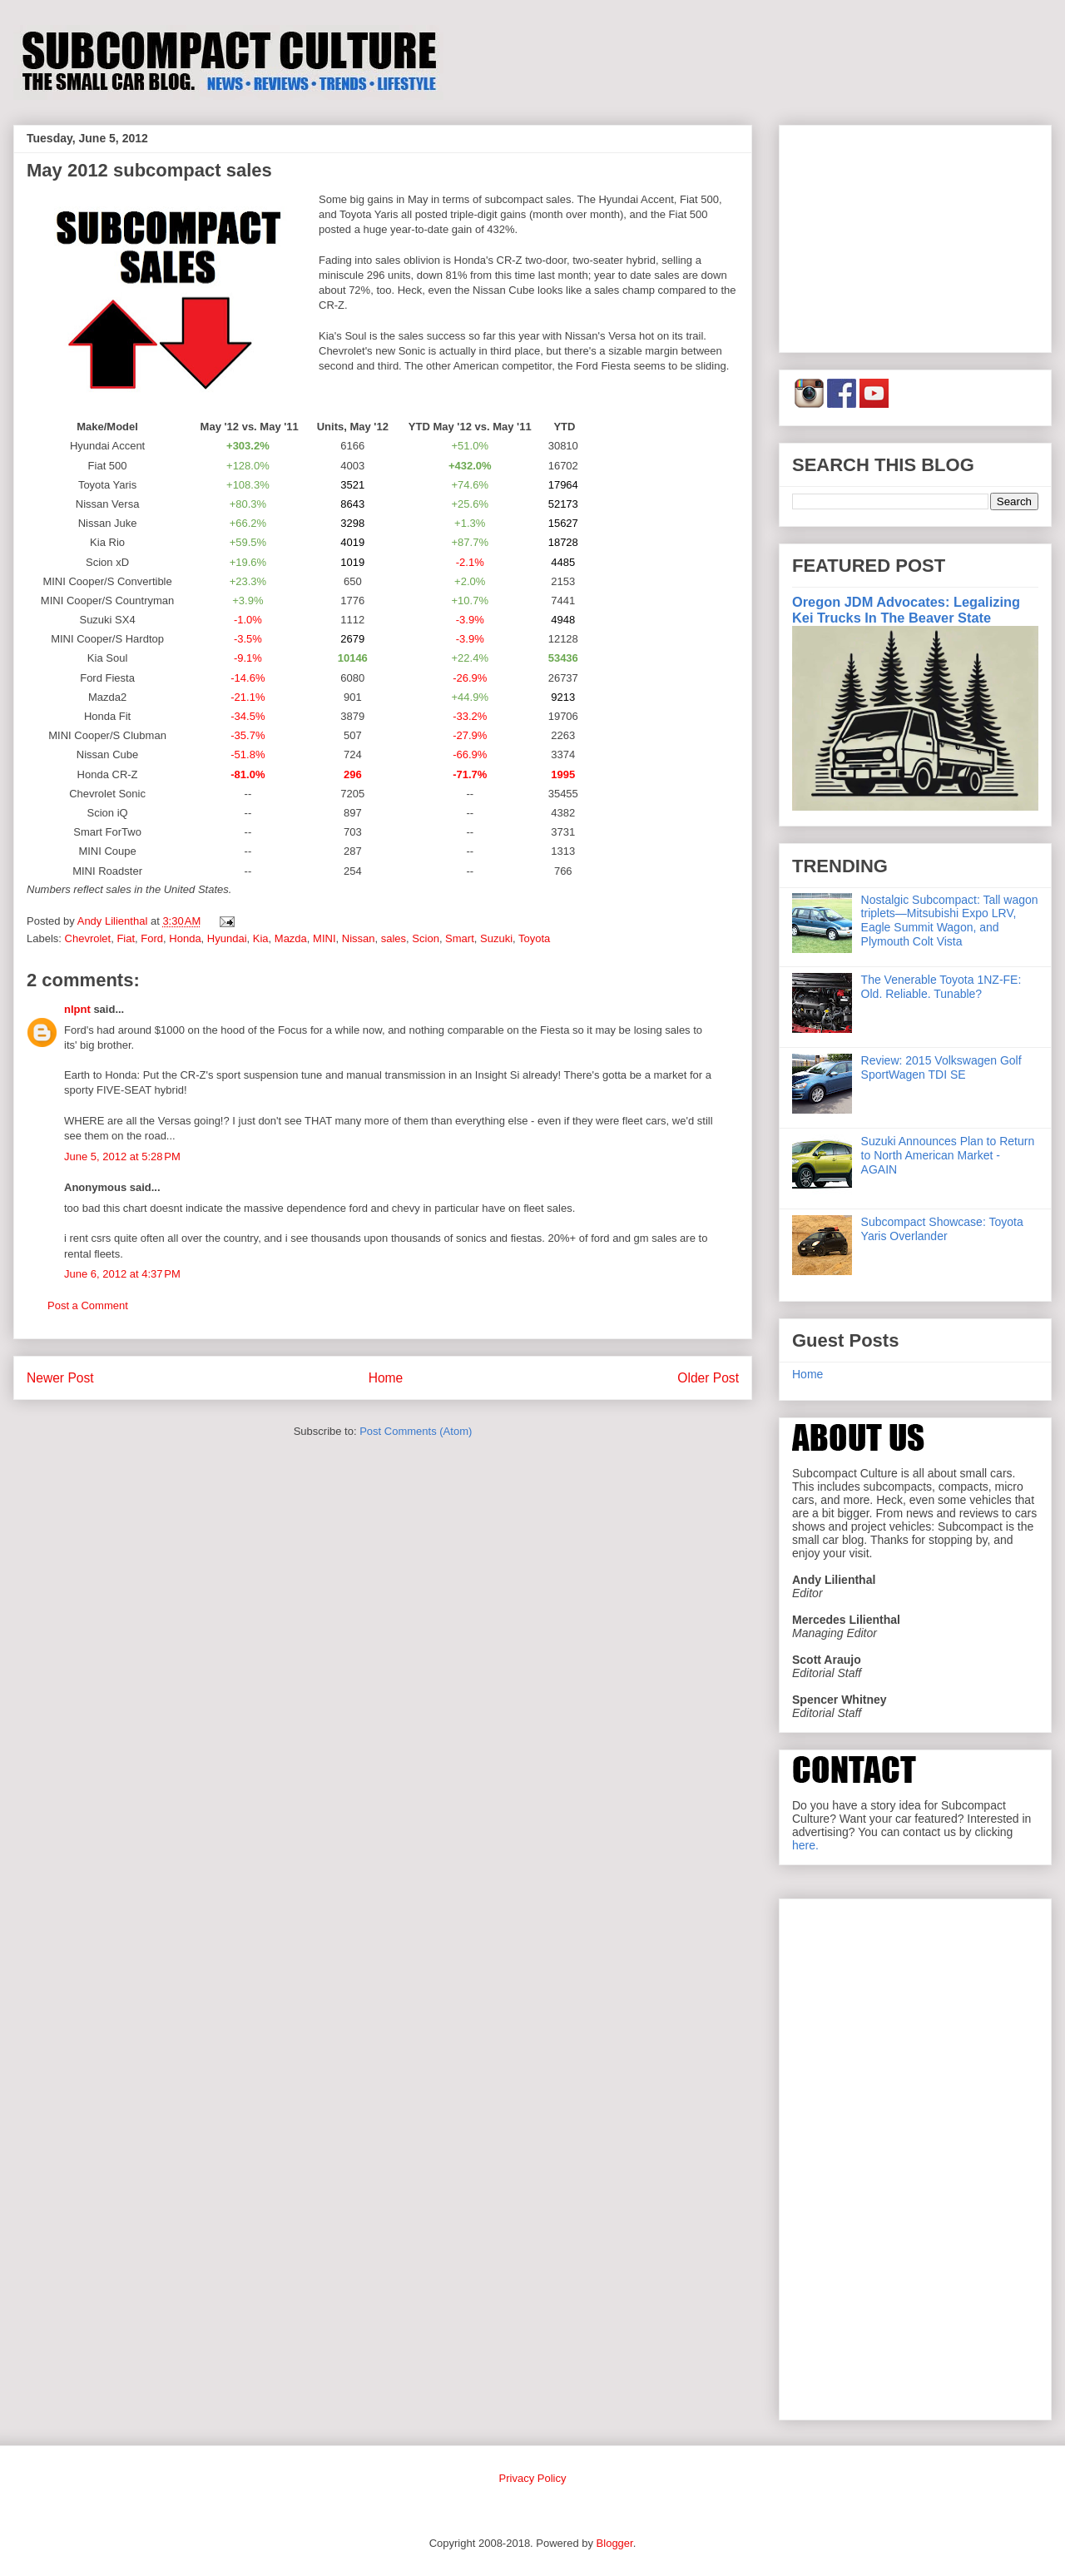 The height and width of the screenshot is (2576, 1065). What do you see at coordinates (152, 938) in the screenshot?
I see `Ford` at bounding box center [152, 938].